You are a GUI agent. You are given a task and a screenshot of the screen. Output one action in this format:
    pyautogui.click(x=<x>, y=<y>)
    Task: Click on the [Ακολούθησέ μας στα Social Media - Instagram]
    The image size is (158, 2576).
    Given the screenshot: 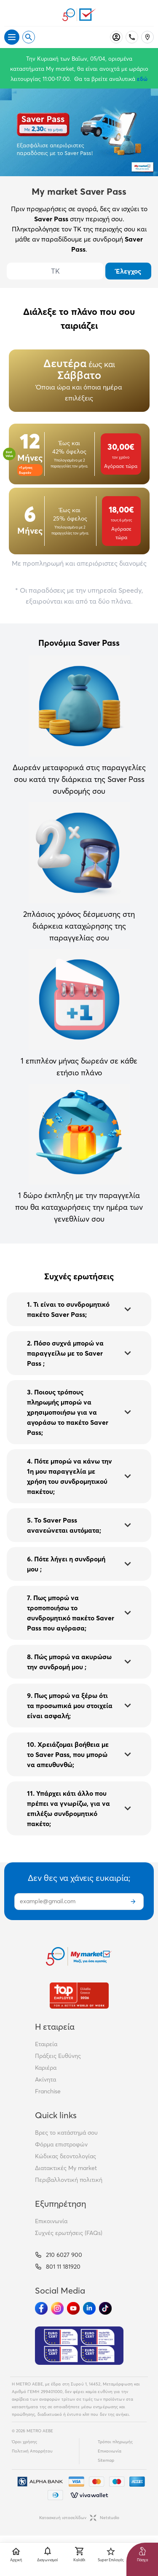 What is the action you would take?
    pyautogui.click(x=57, y=2308)
    